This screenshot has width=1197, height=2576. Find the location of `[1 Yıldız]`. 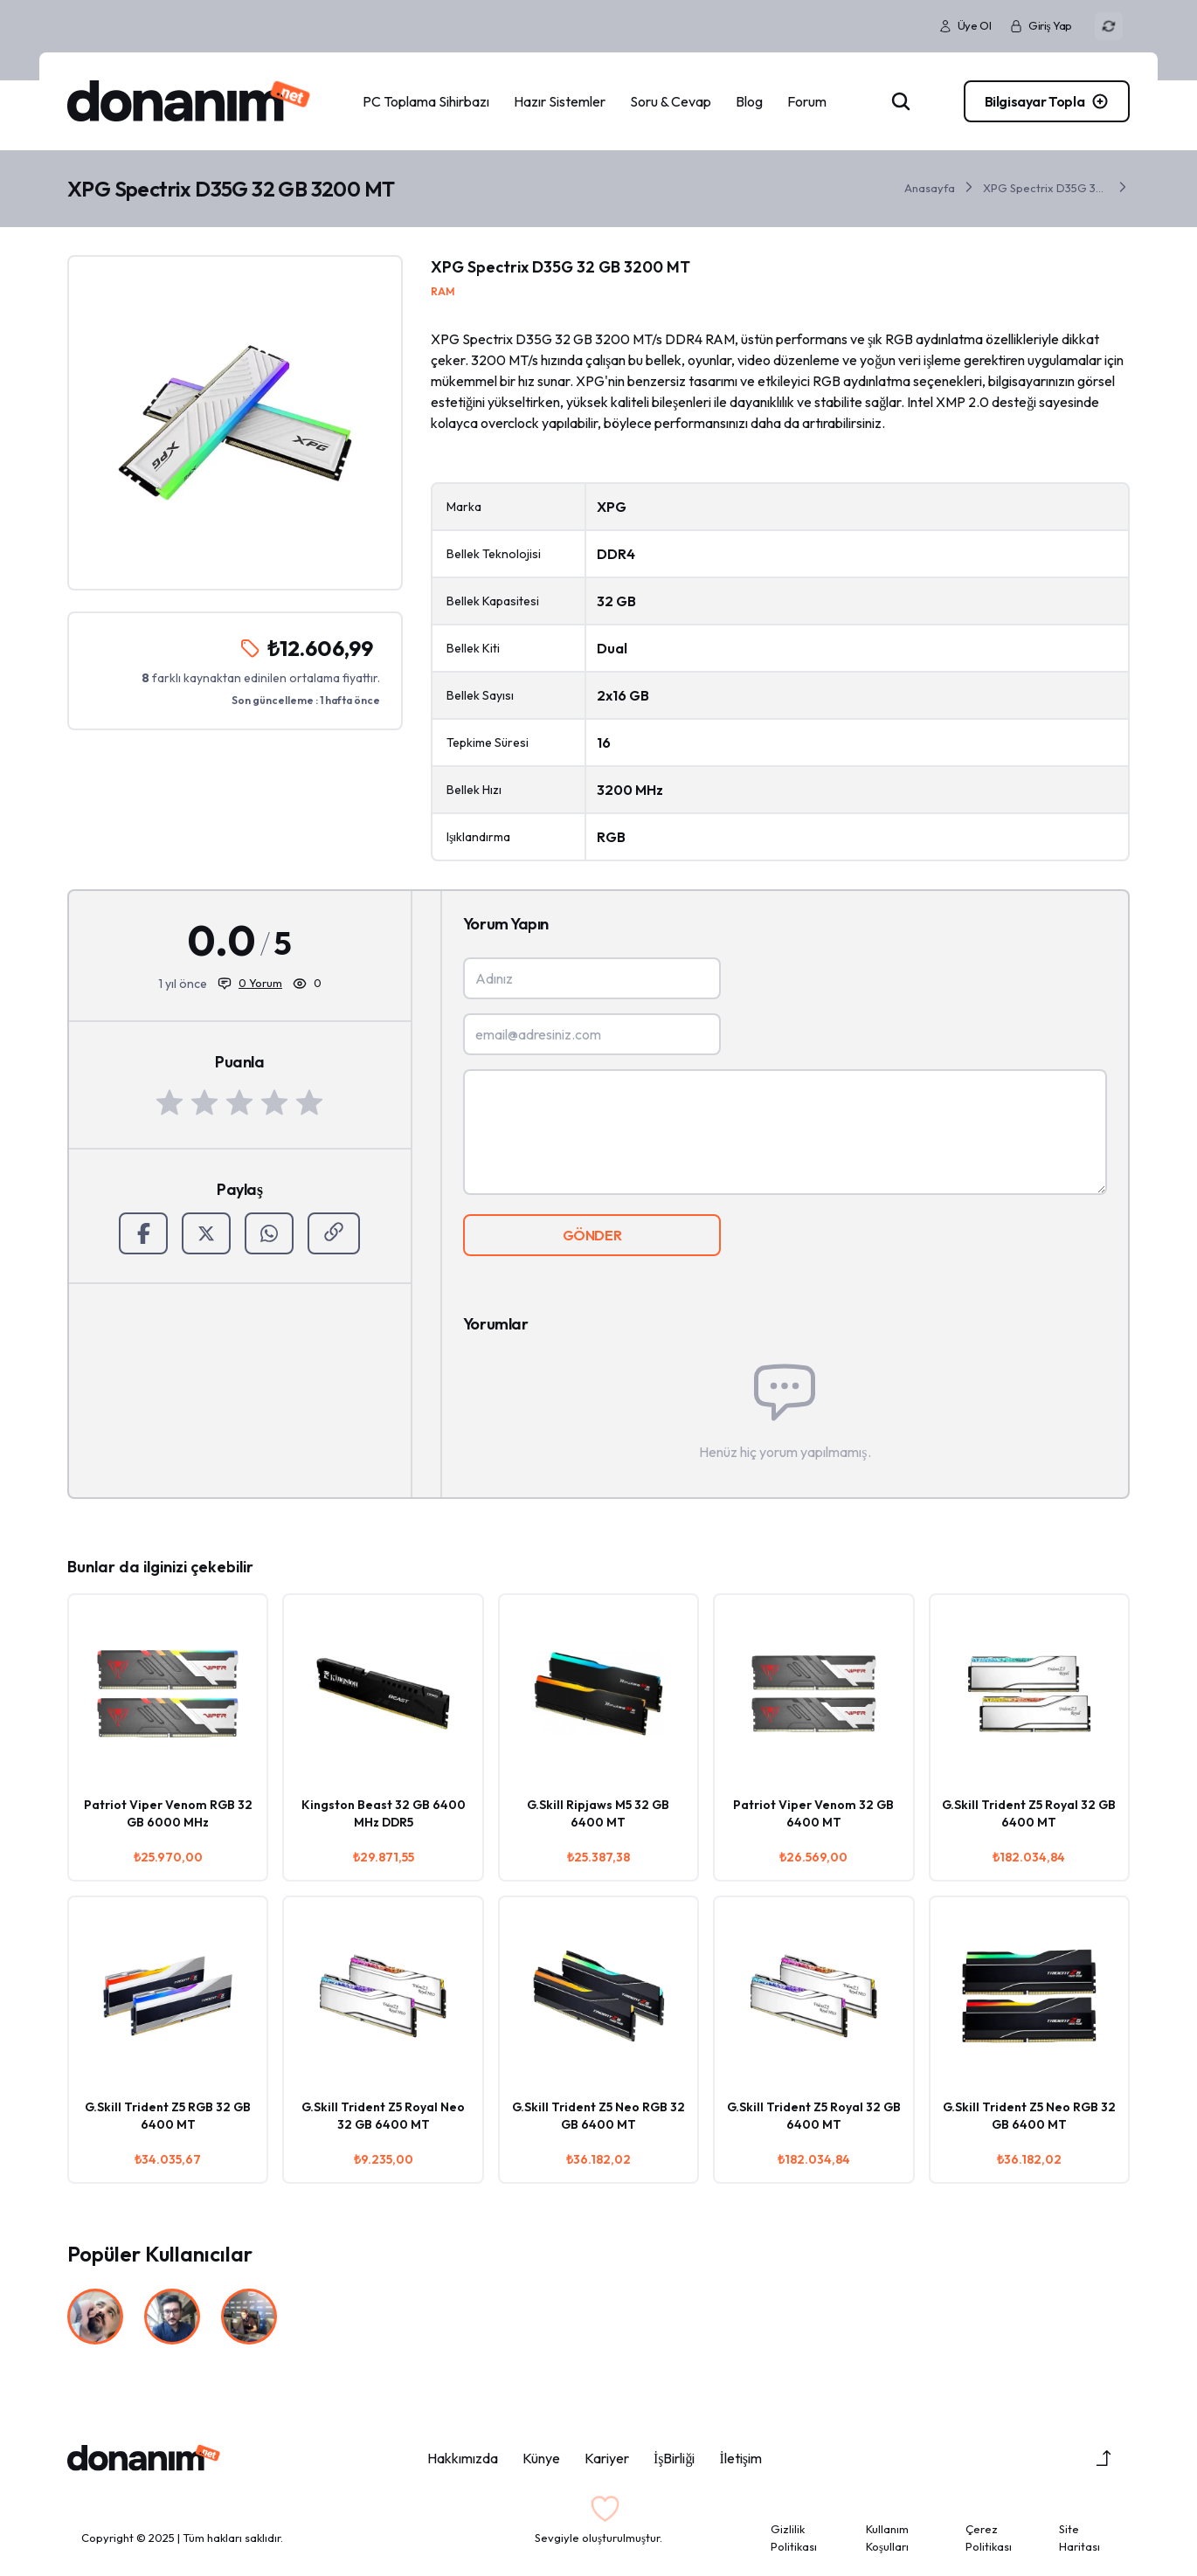

[1 Yıldız] is located at coordinates (169, 1102).